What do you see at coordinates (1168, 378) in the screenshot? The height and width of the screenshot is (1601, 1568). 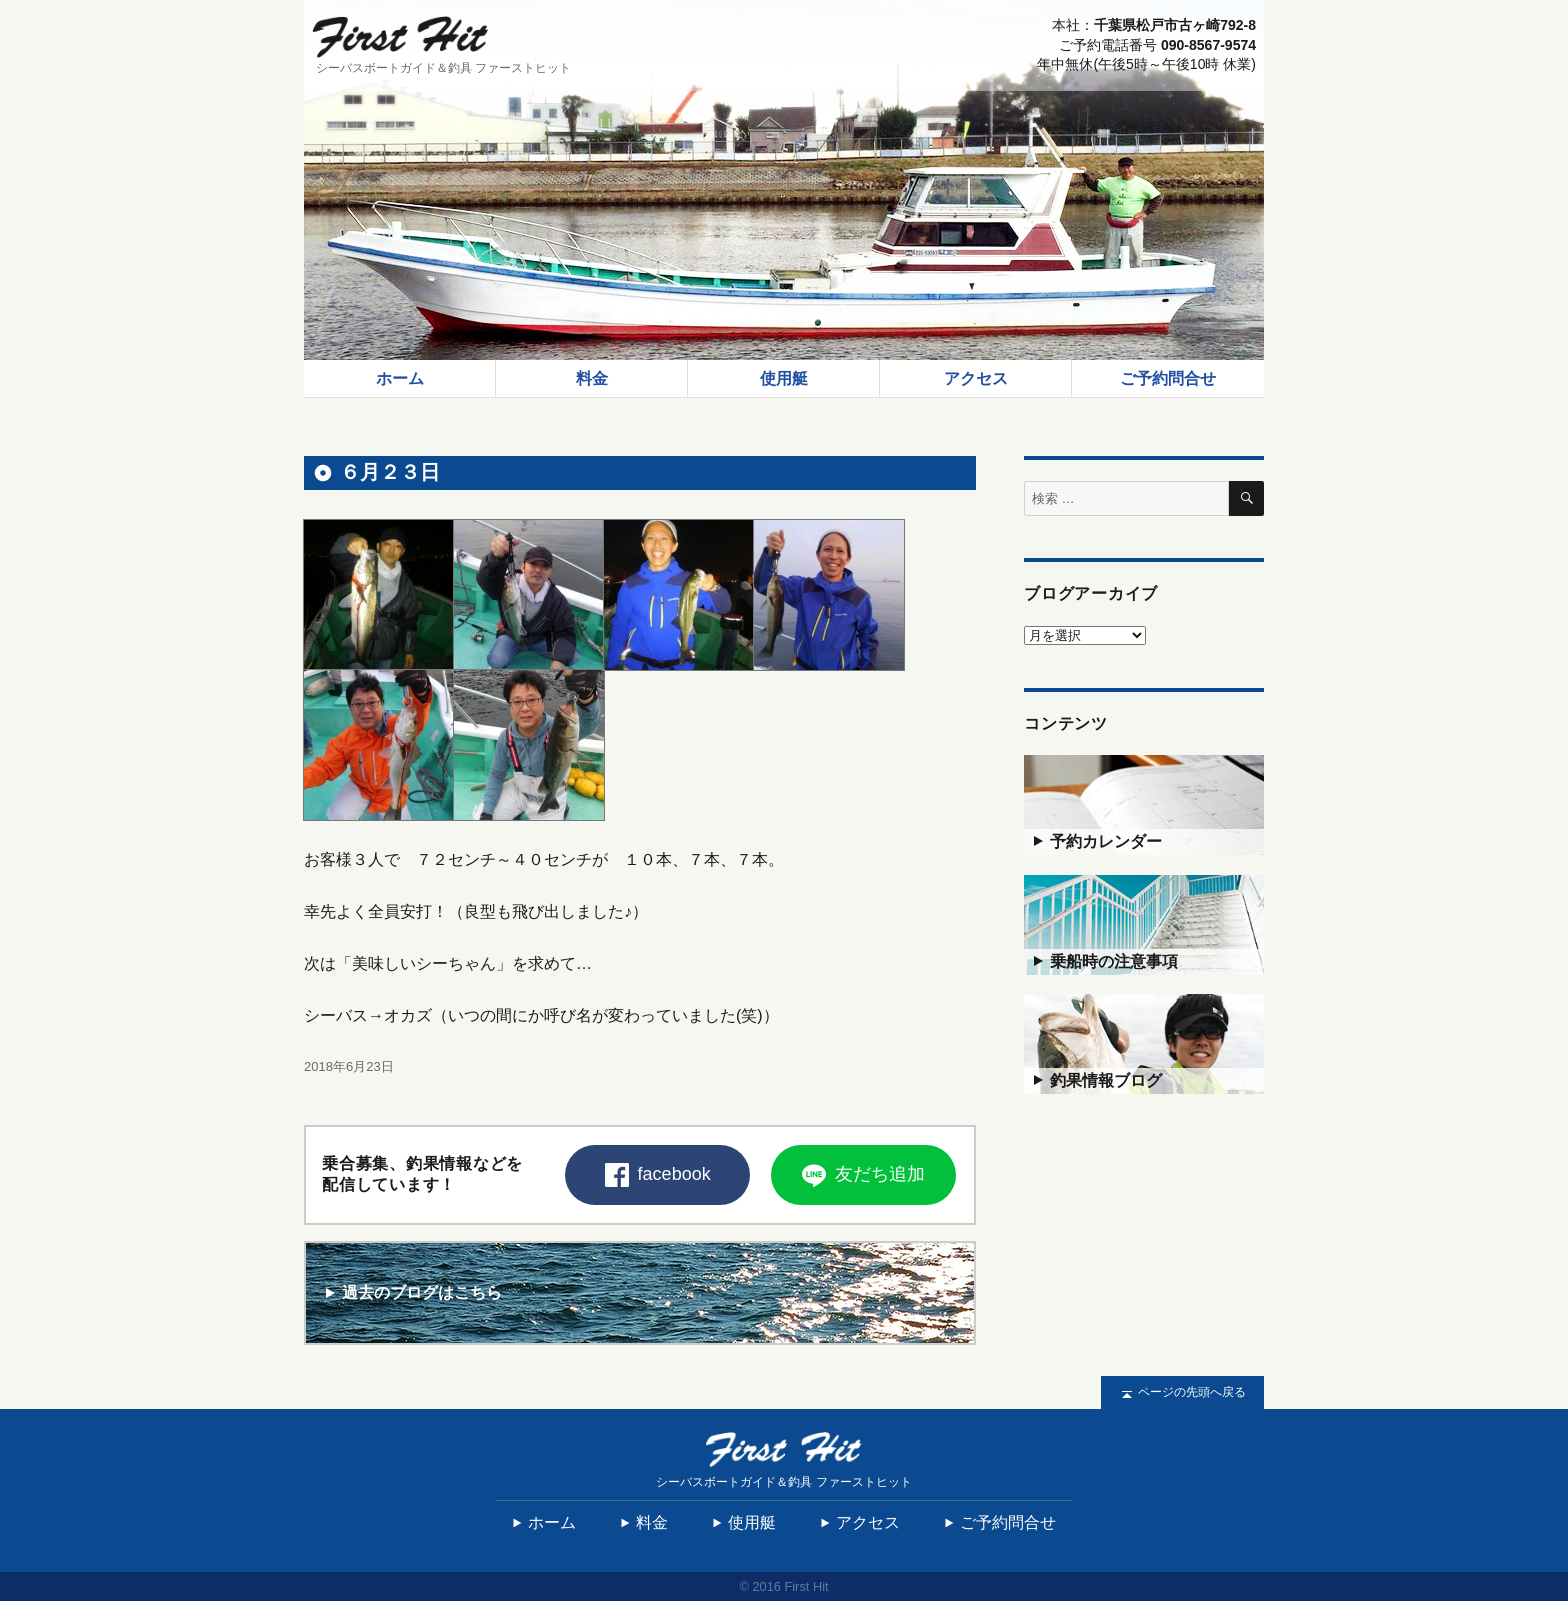 I see `ご予約問合せ` at bounding box center [1168, 378].